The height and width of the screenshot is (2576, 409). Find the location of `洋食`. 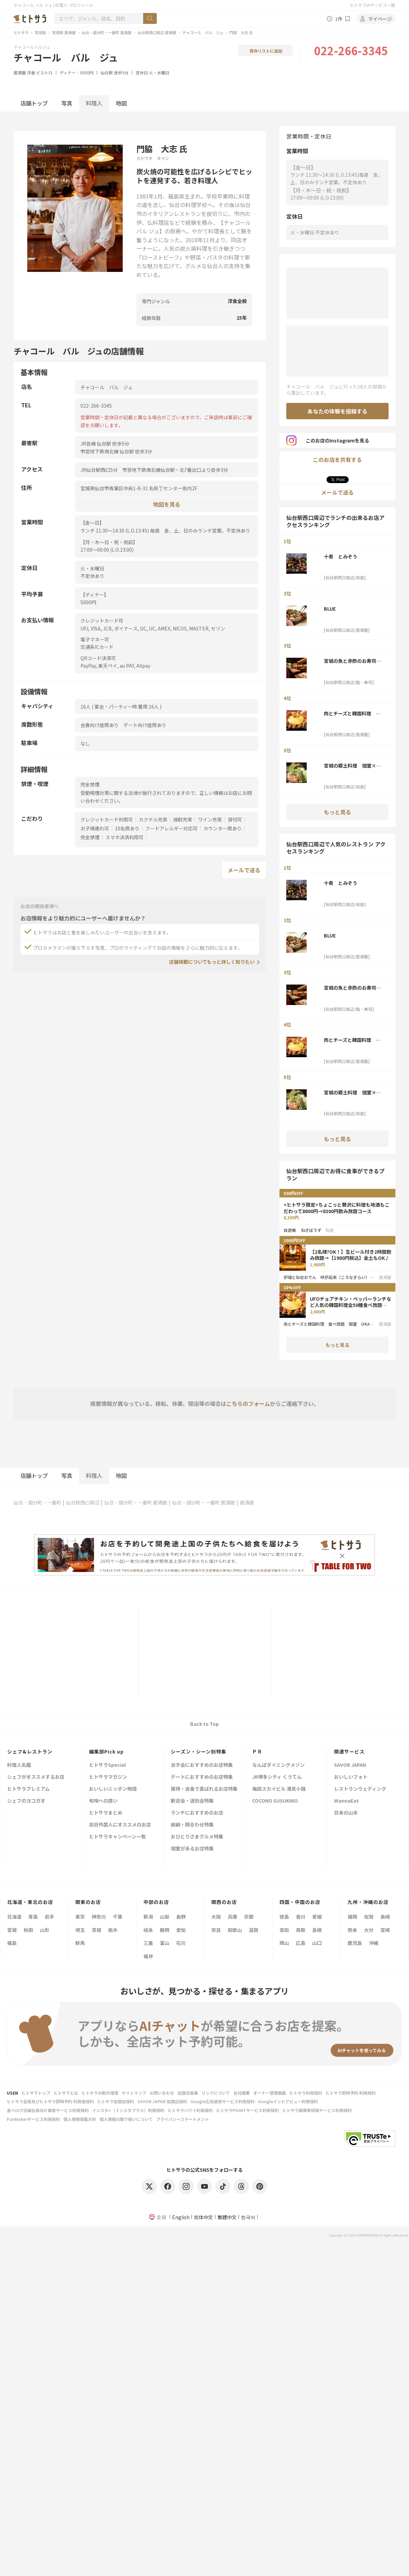

洋食 is located at coordinates (31, 72).